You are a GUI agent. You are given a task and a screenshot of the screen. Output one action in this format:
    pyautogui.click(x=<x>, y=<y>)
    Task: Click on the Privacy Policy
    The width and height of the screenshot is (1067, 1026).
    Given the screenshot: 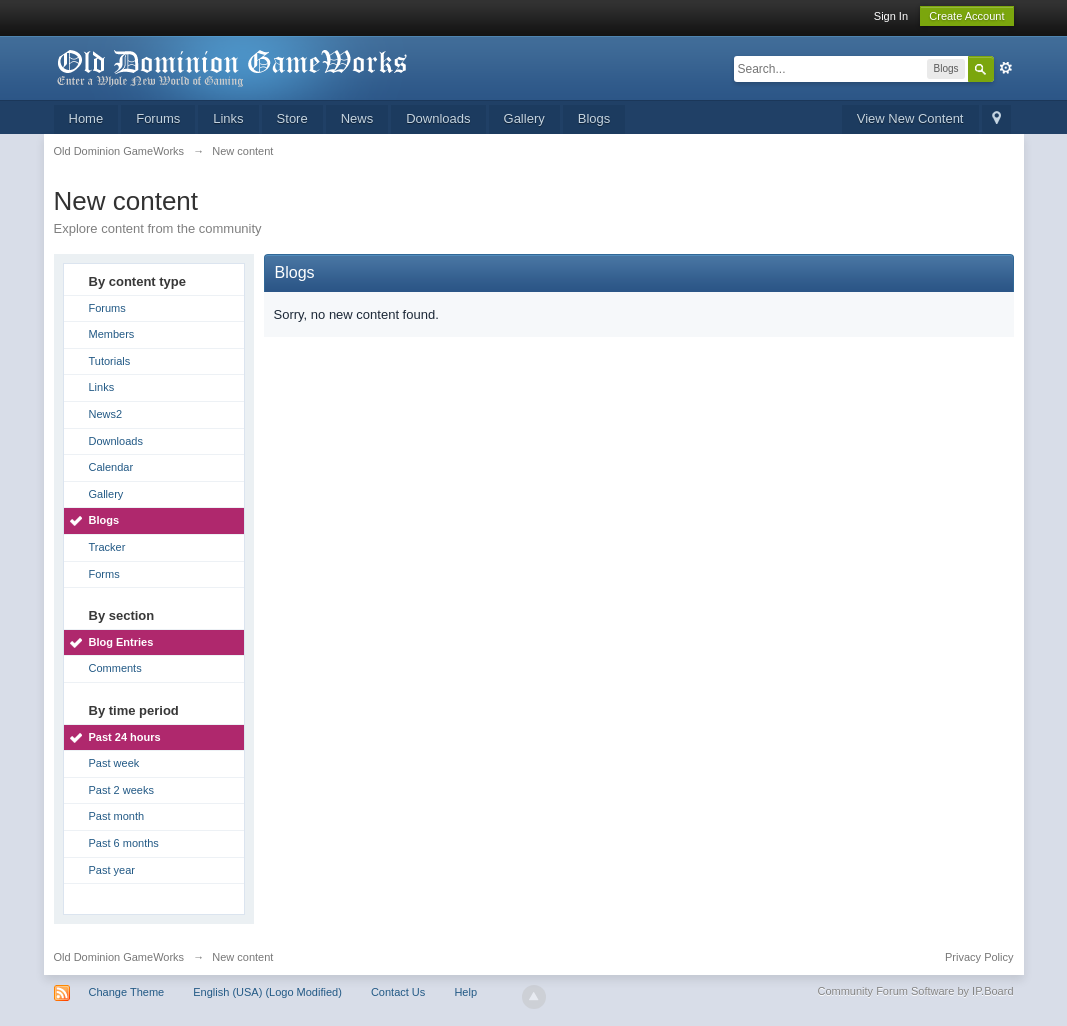 What is the action you would take?
    pyautogui.click(x=979, y=957)
    